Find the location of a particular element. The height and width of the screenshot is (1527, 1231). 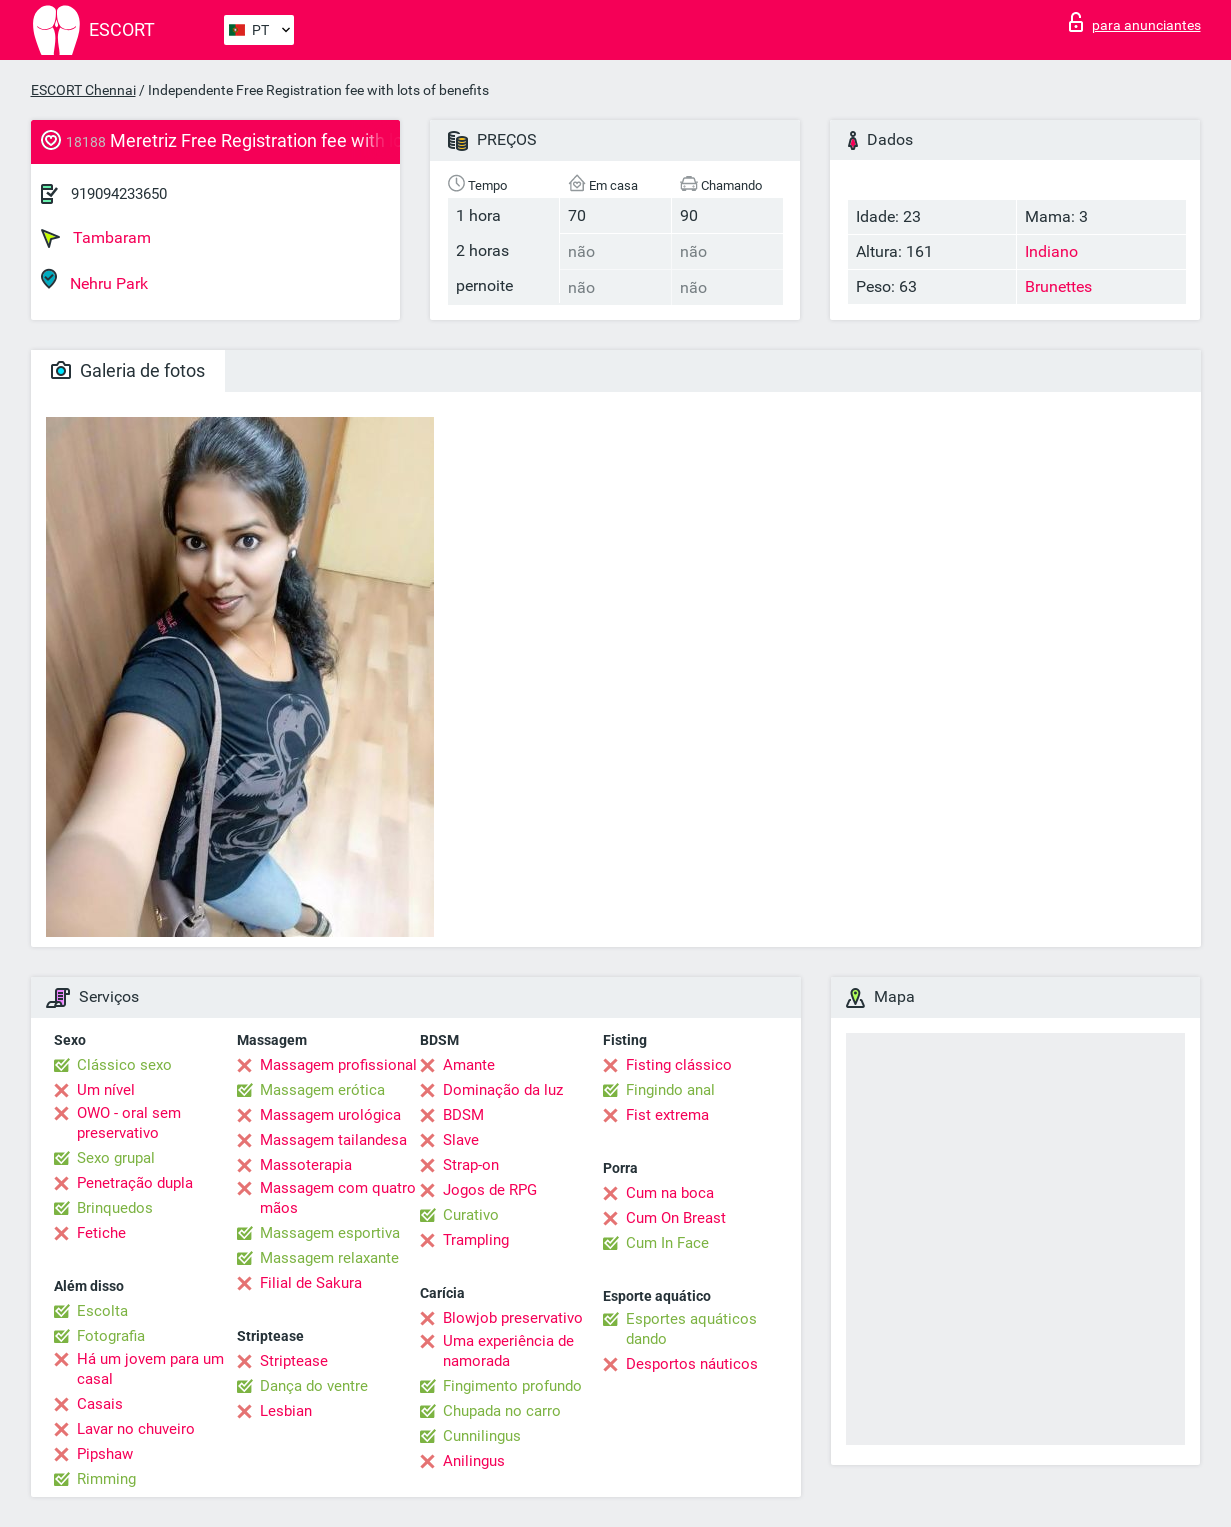

Fingimento profundo is located at coordinates (512, 1386).